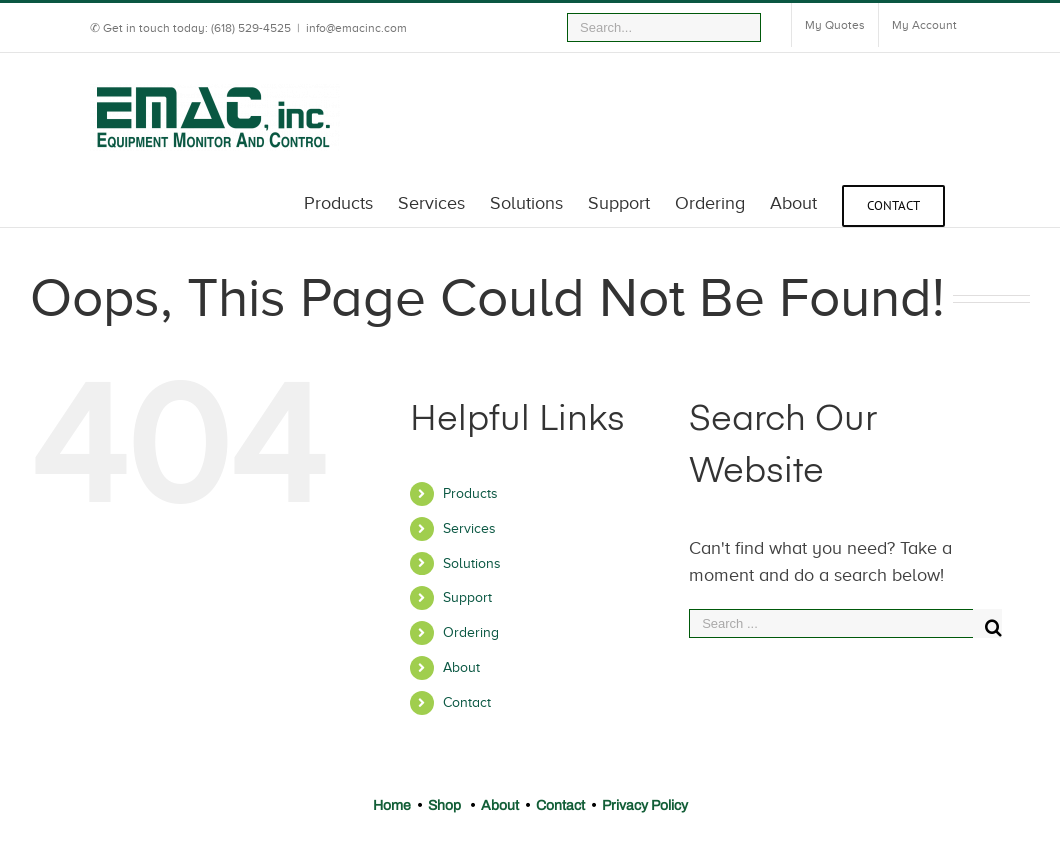 The image size is (1060, 866). I want to click on info@emacinc.com, so click(356, 28).